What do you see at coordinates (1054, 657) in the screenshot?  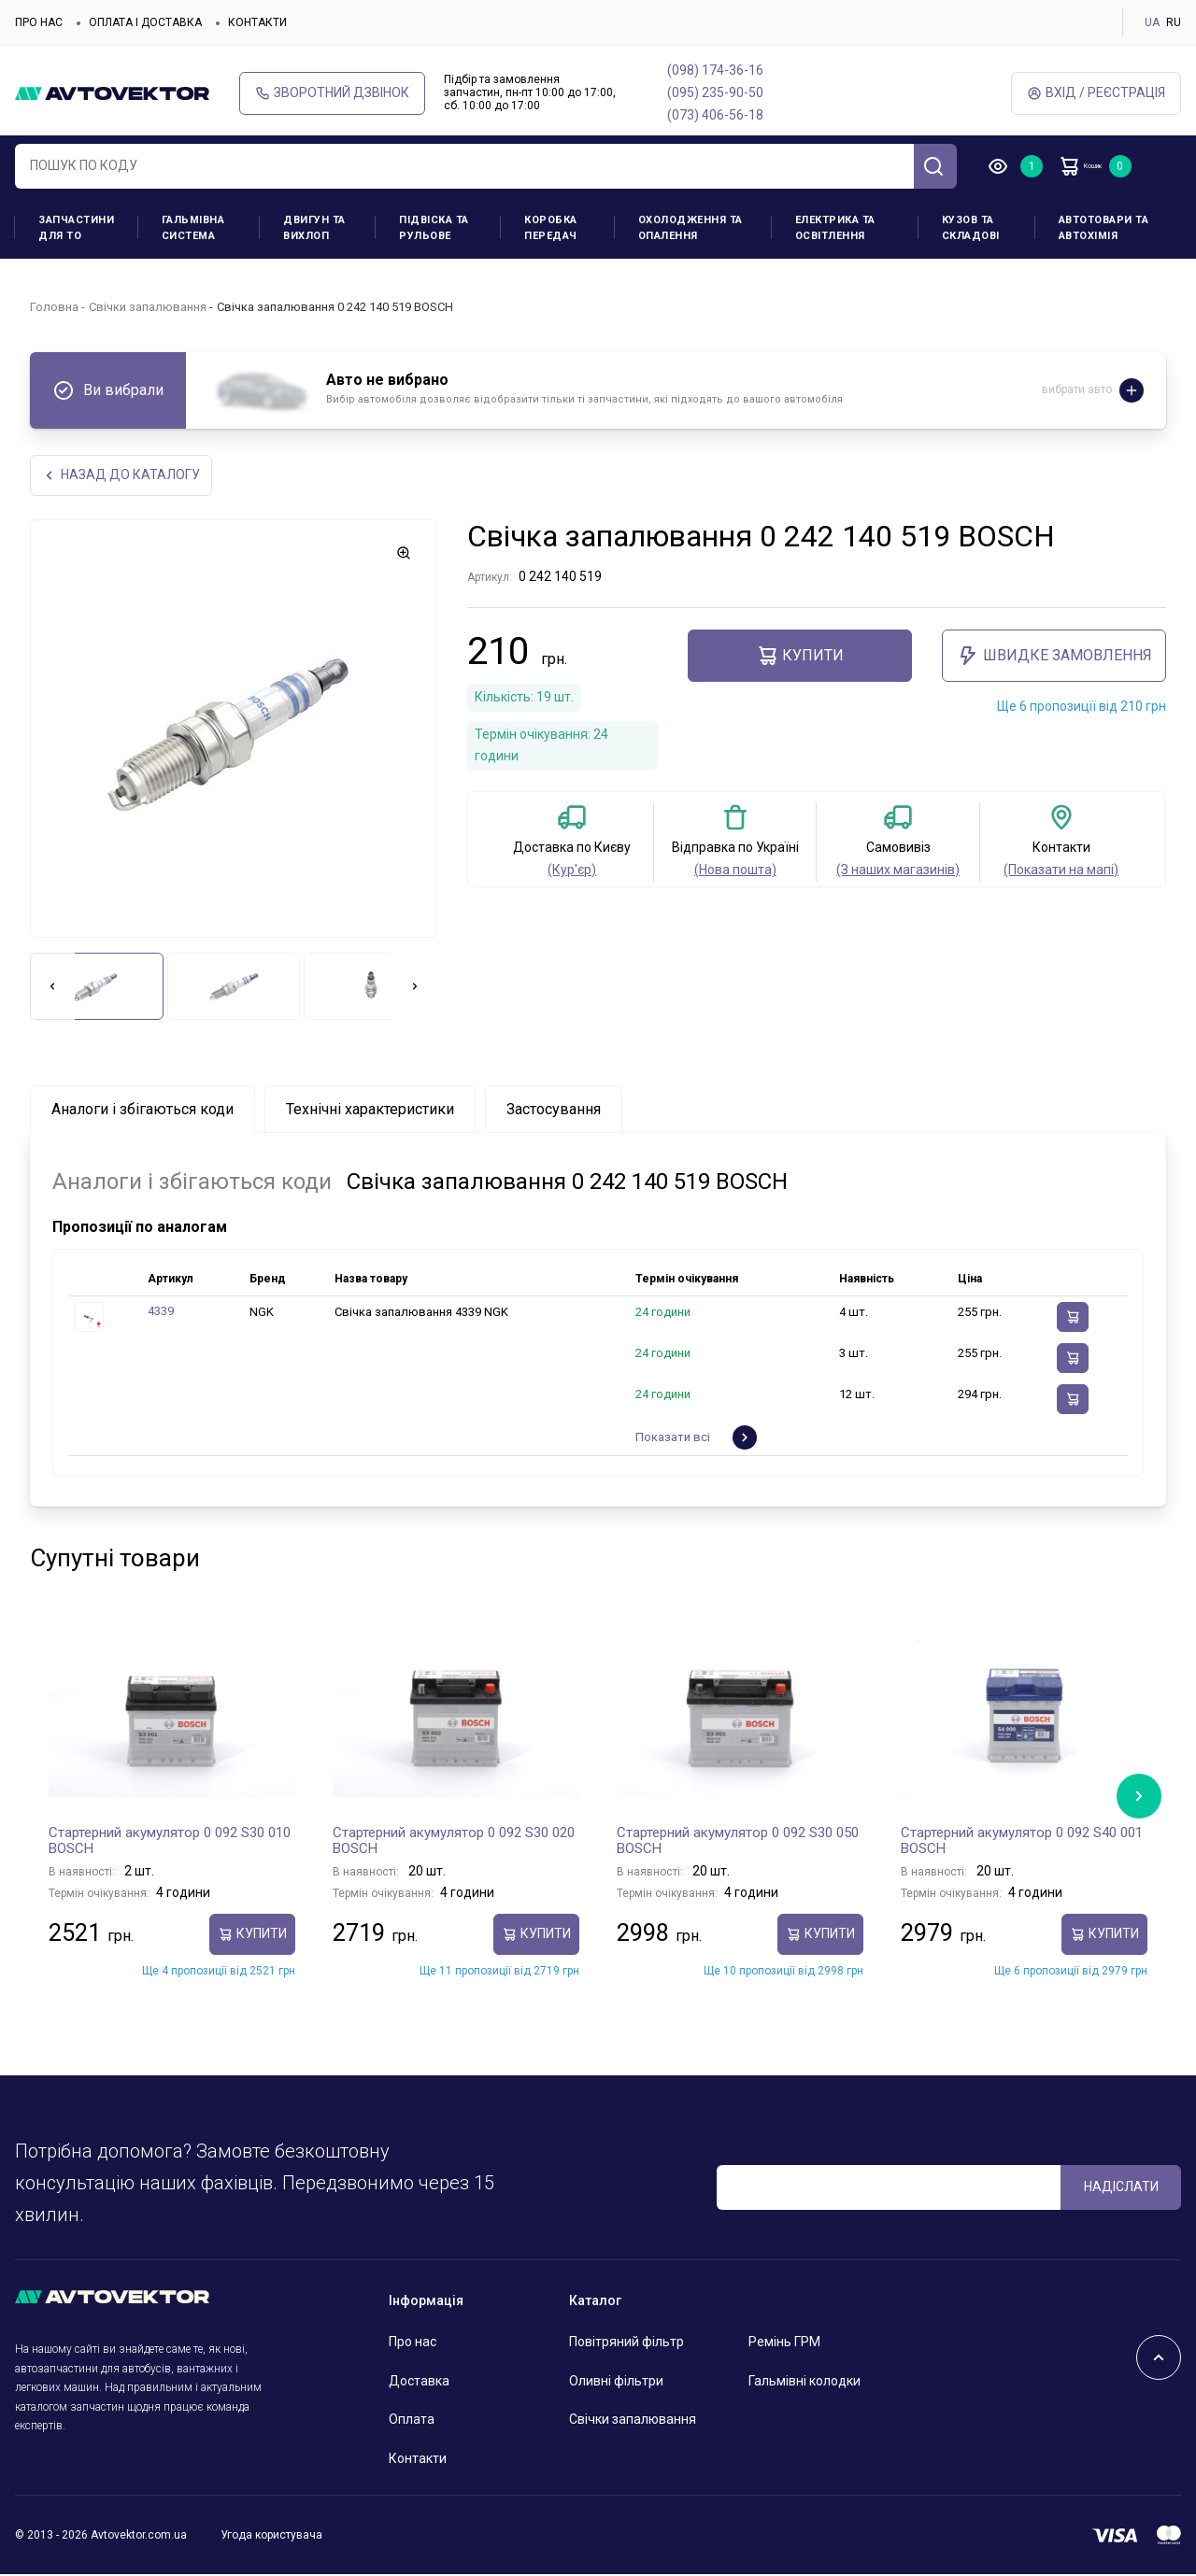 I see `ШВИДКЕ ЗАМОВЛЕННЯ` at bounding box center [1054, 657].